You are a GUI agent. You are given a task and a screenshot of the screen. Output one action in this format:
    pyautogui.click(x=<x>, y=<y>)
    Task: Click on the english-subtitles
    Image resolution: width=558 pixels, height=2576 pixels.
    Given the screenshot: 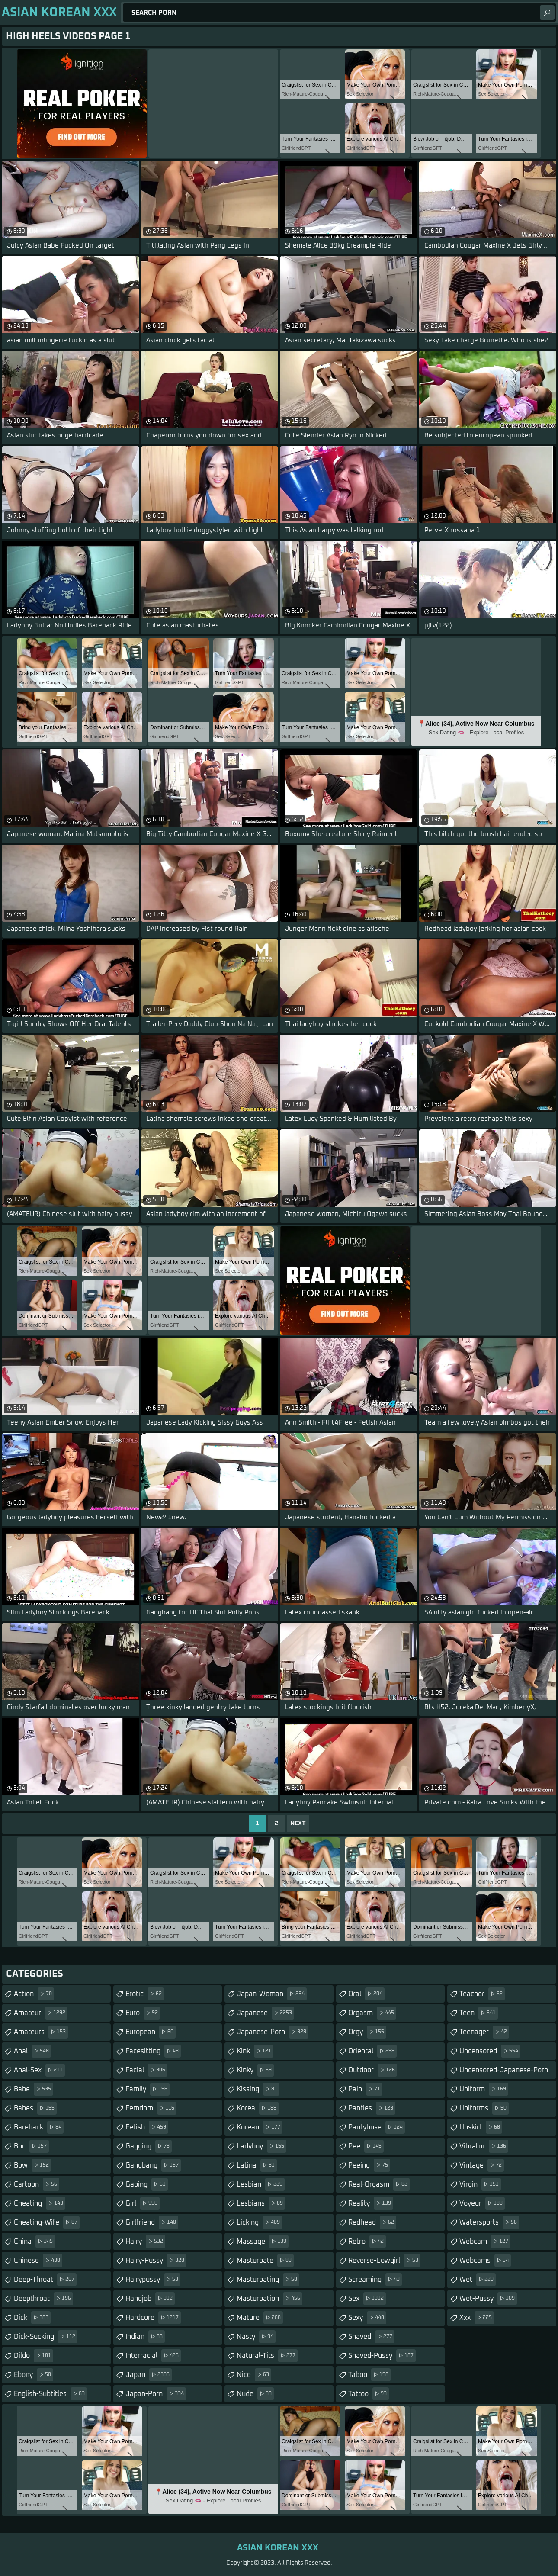 What is the action you would take?
    pyautogui.click(x=50, y=2393)
    